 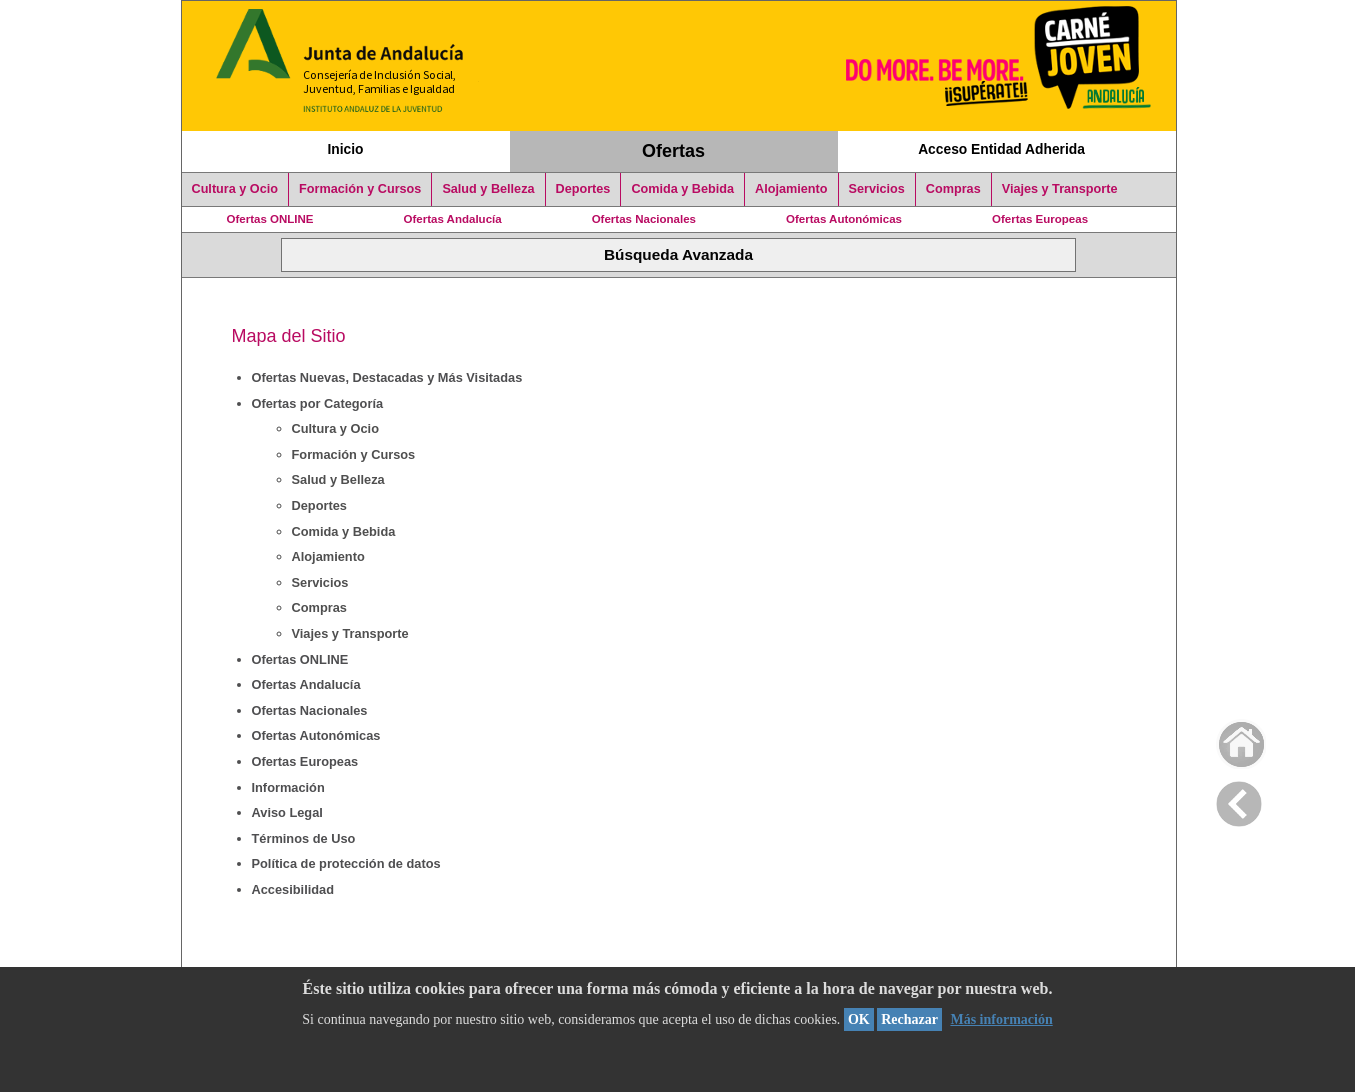 What do you see at coordinates (791, 189) in the screenshot?
I see `Alojamiento` at bounding box center [791, 189].